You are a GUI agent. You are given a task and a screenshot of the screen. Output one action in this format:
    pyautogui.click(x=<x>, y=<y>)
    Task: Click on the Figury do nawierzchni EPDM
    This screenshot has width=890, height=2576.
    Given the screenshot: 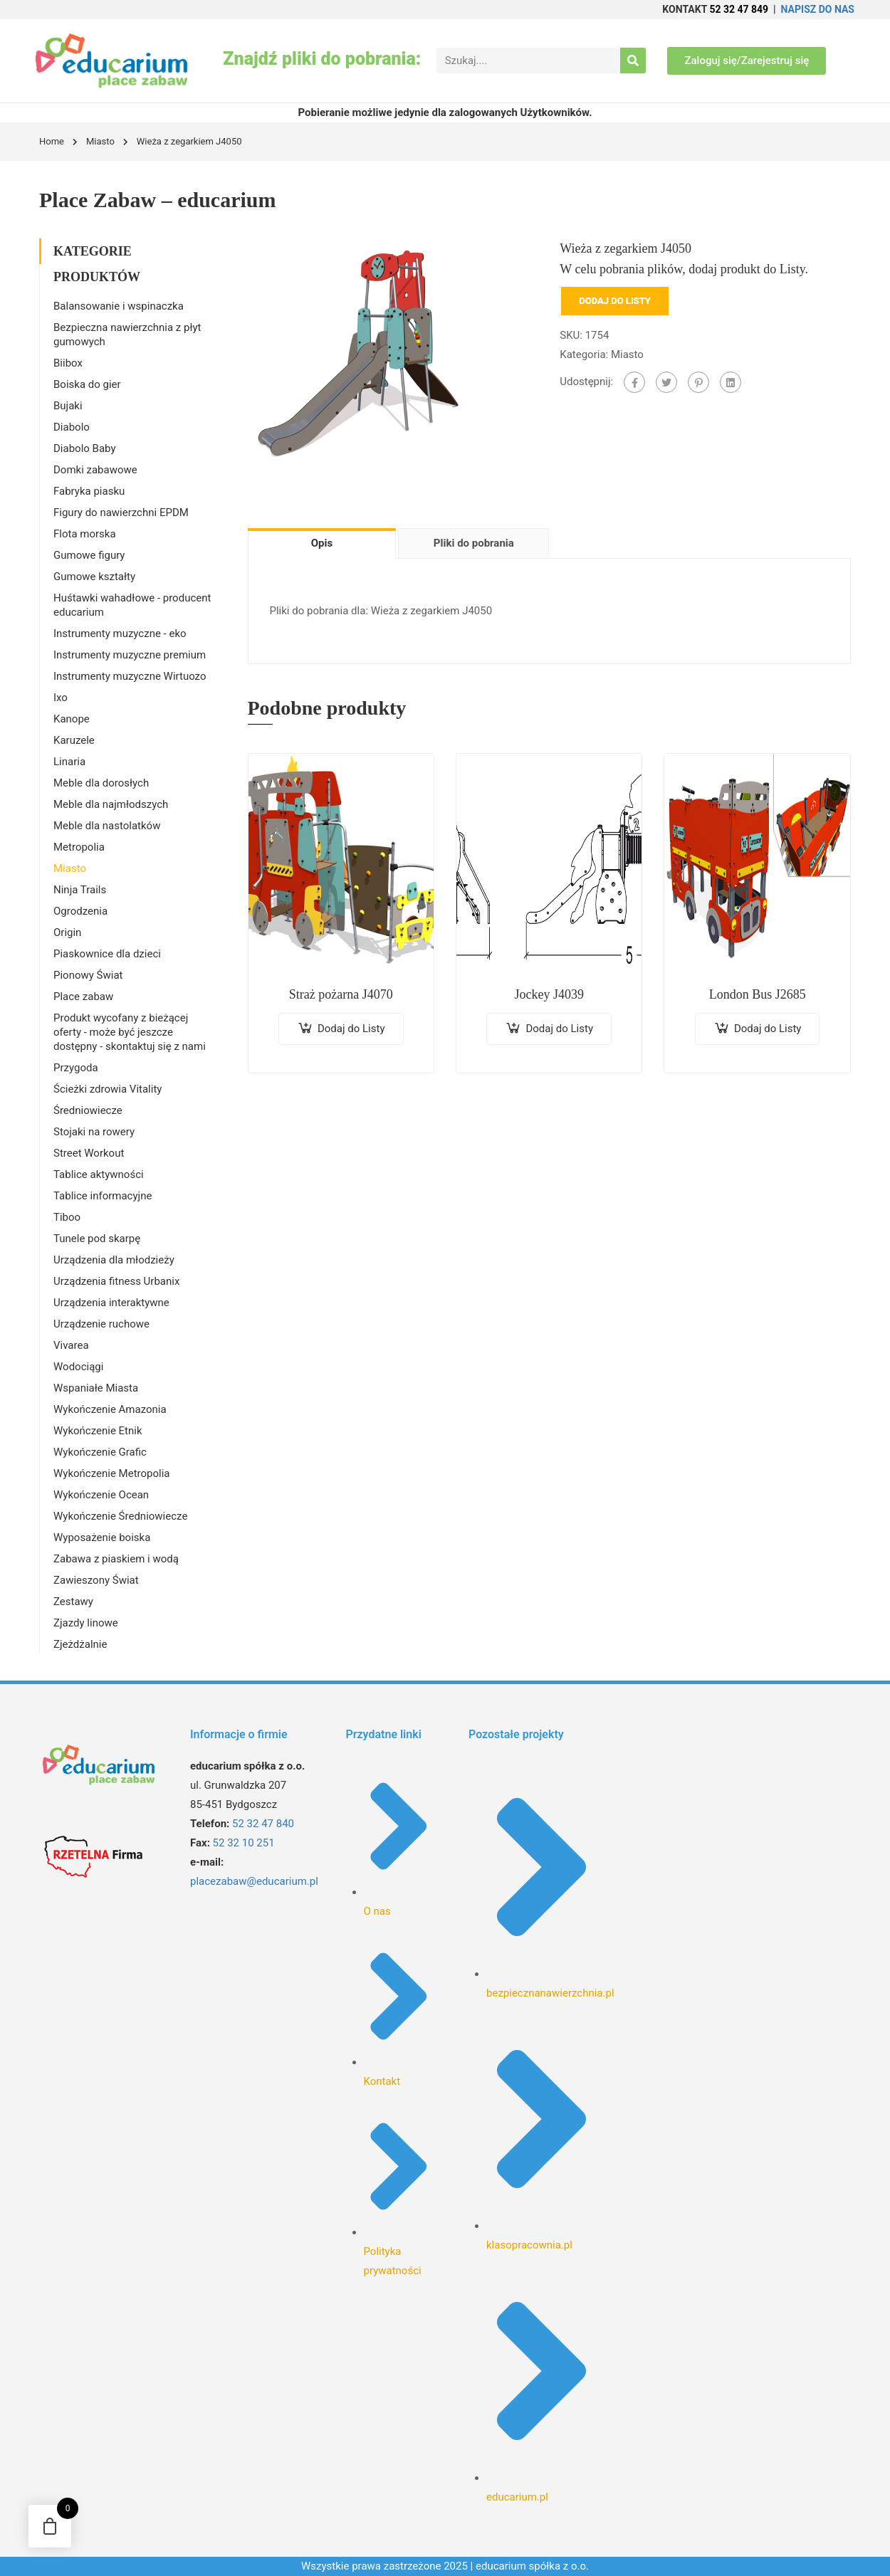 What is the action you would take?
    pyautogui.click(x=121, y=512)
    